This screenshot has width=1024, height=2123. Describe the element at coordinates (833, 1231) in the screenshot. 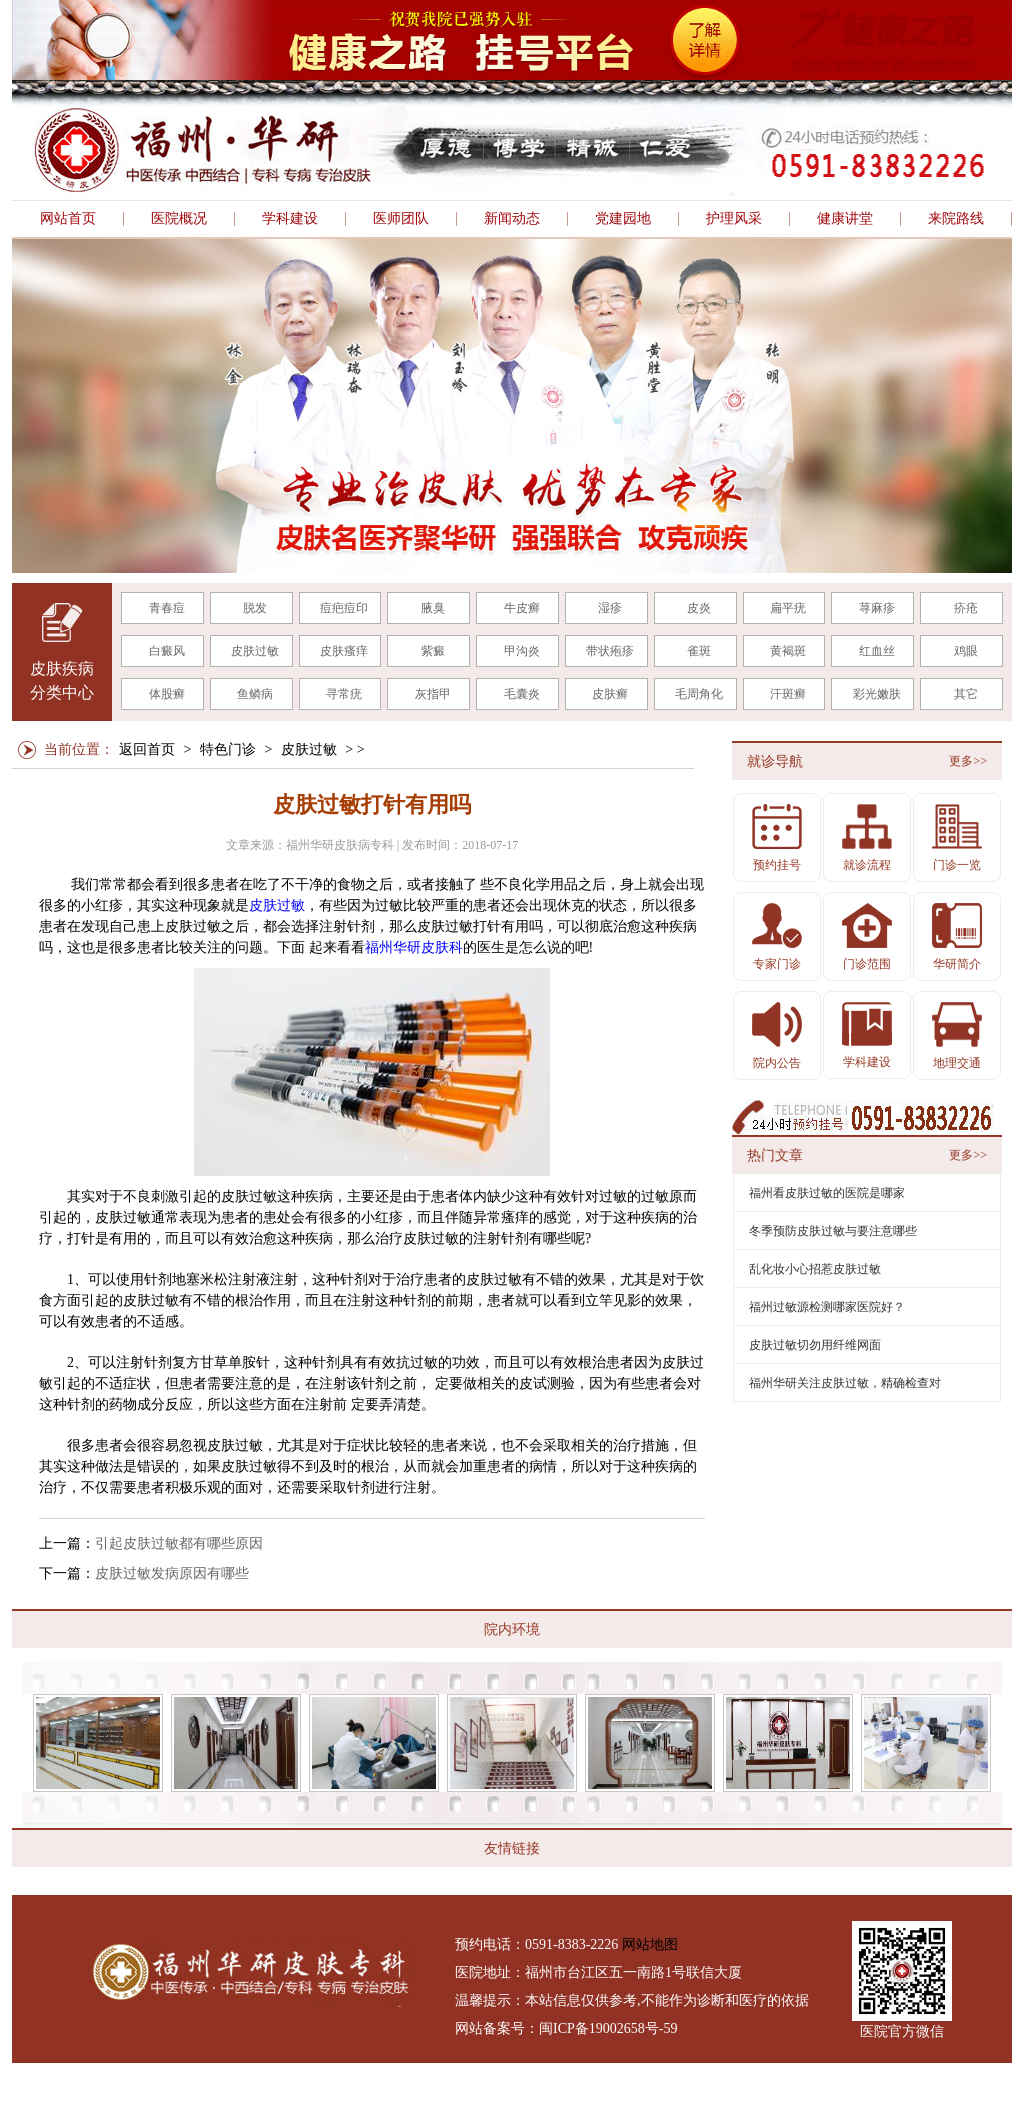

I see `冬季预防皮肤过敏与要注意哪些` at that location.